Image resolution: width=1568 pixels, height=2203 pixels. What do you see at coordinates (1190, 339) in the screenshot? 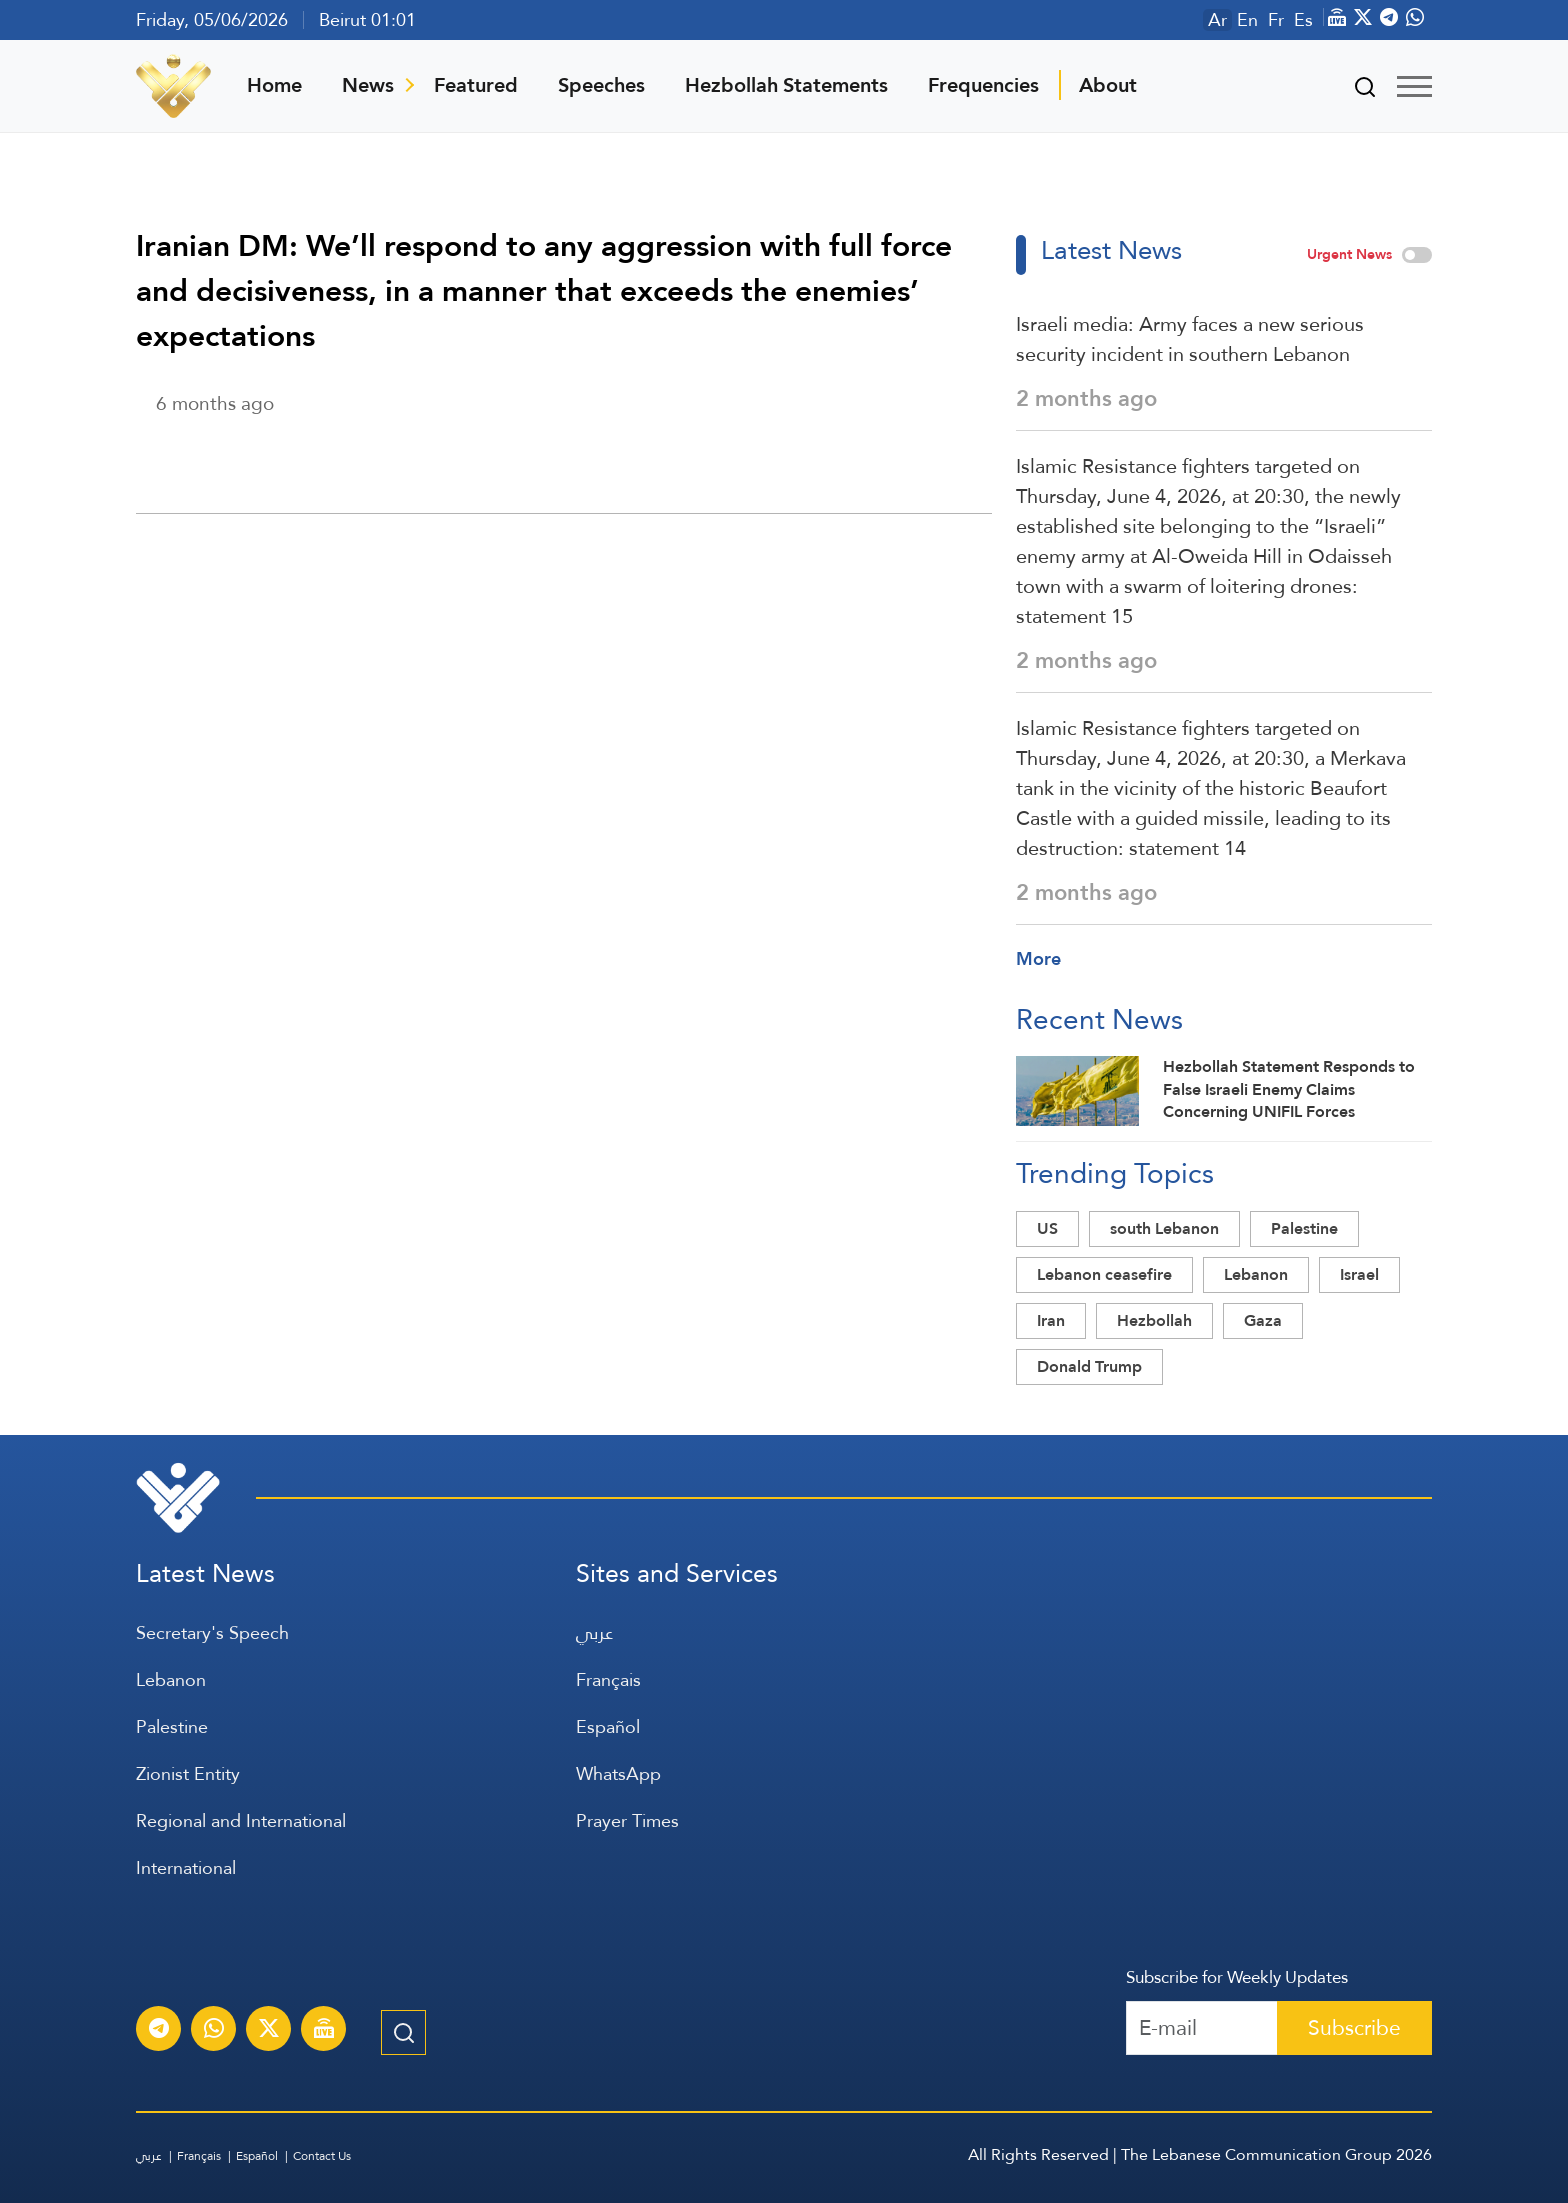
I see `Israeli media: Army faces a new serious security incident in southern Lebanon` at bounding box center [1190, 339].